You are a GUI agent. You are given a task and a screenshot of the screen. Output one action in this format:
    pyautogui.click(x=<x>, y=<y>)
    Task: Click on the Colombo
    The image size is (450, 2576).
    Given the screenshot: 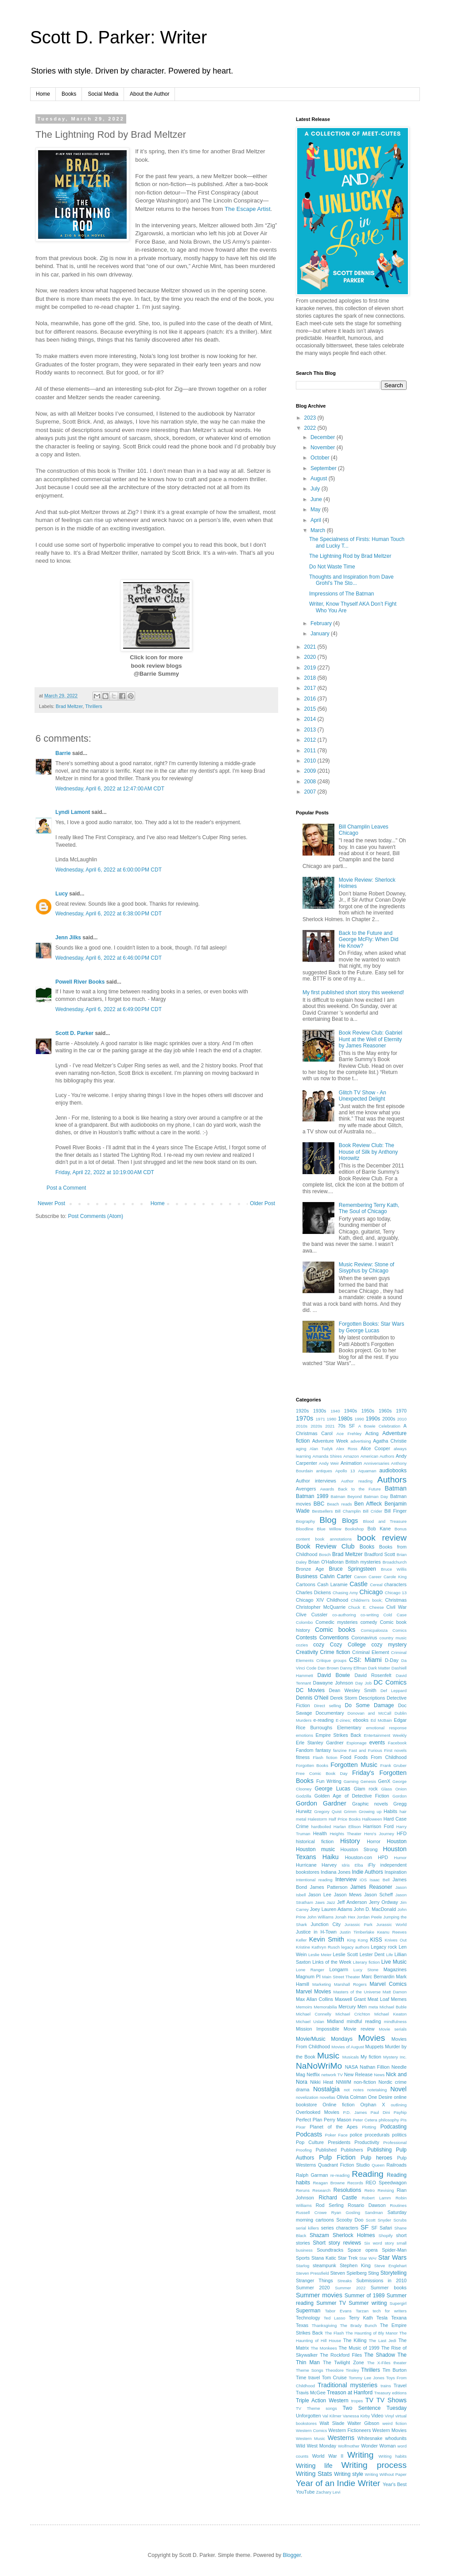 What is the action you would take?
    pyautogui.click(x=304, y=1622)
    